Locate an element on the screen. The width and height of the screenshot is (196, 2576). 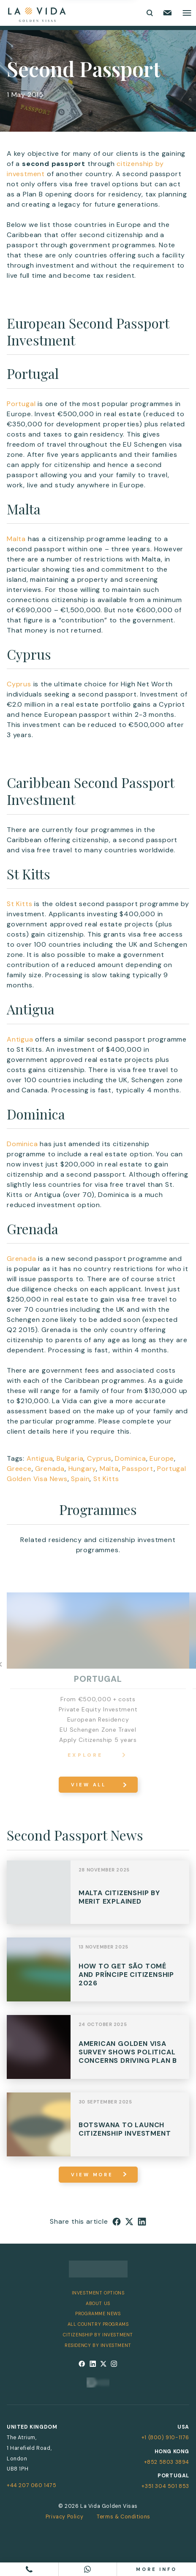
More info is located at coordinates (156, 2569).